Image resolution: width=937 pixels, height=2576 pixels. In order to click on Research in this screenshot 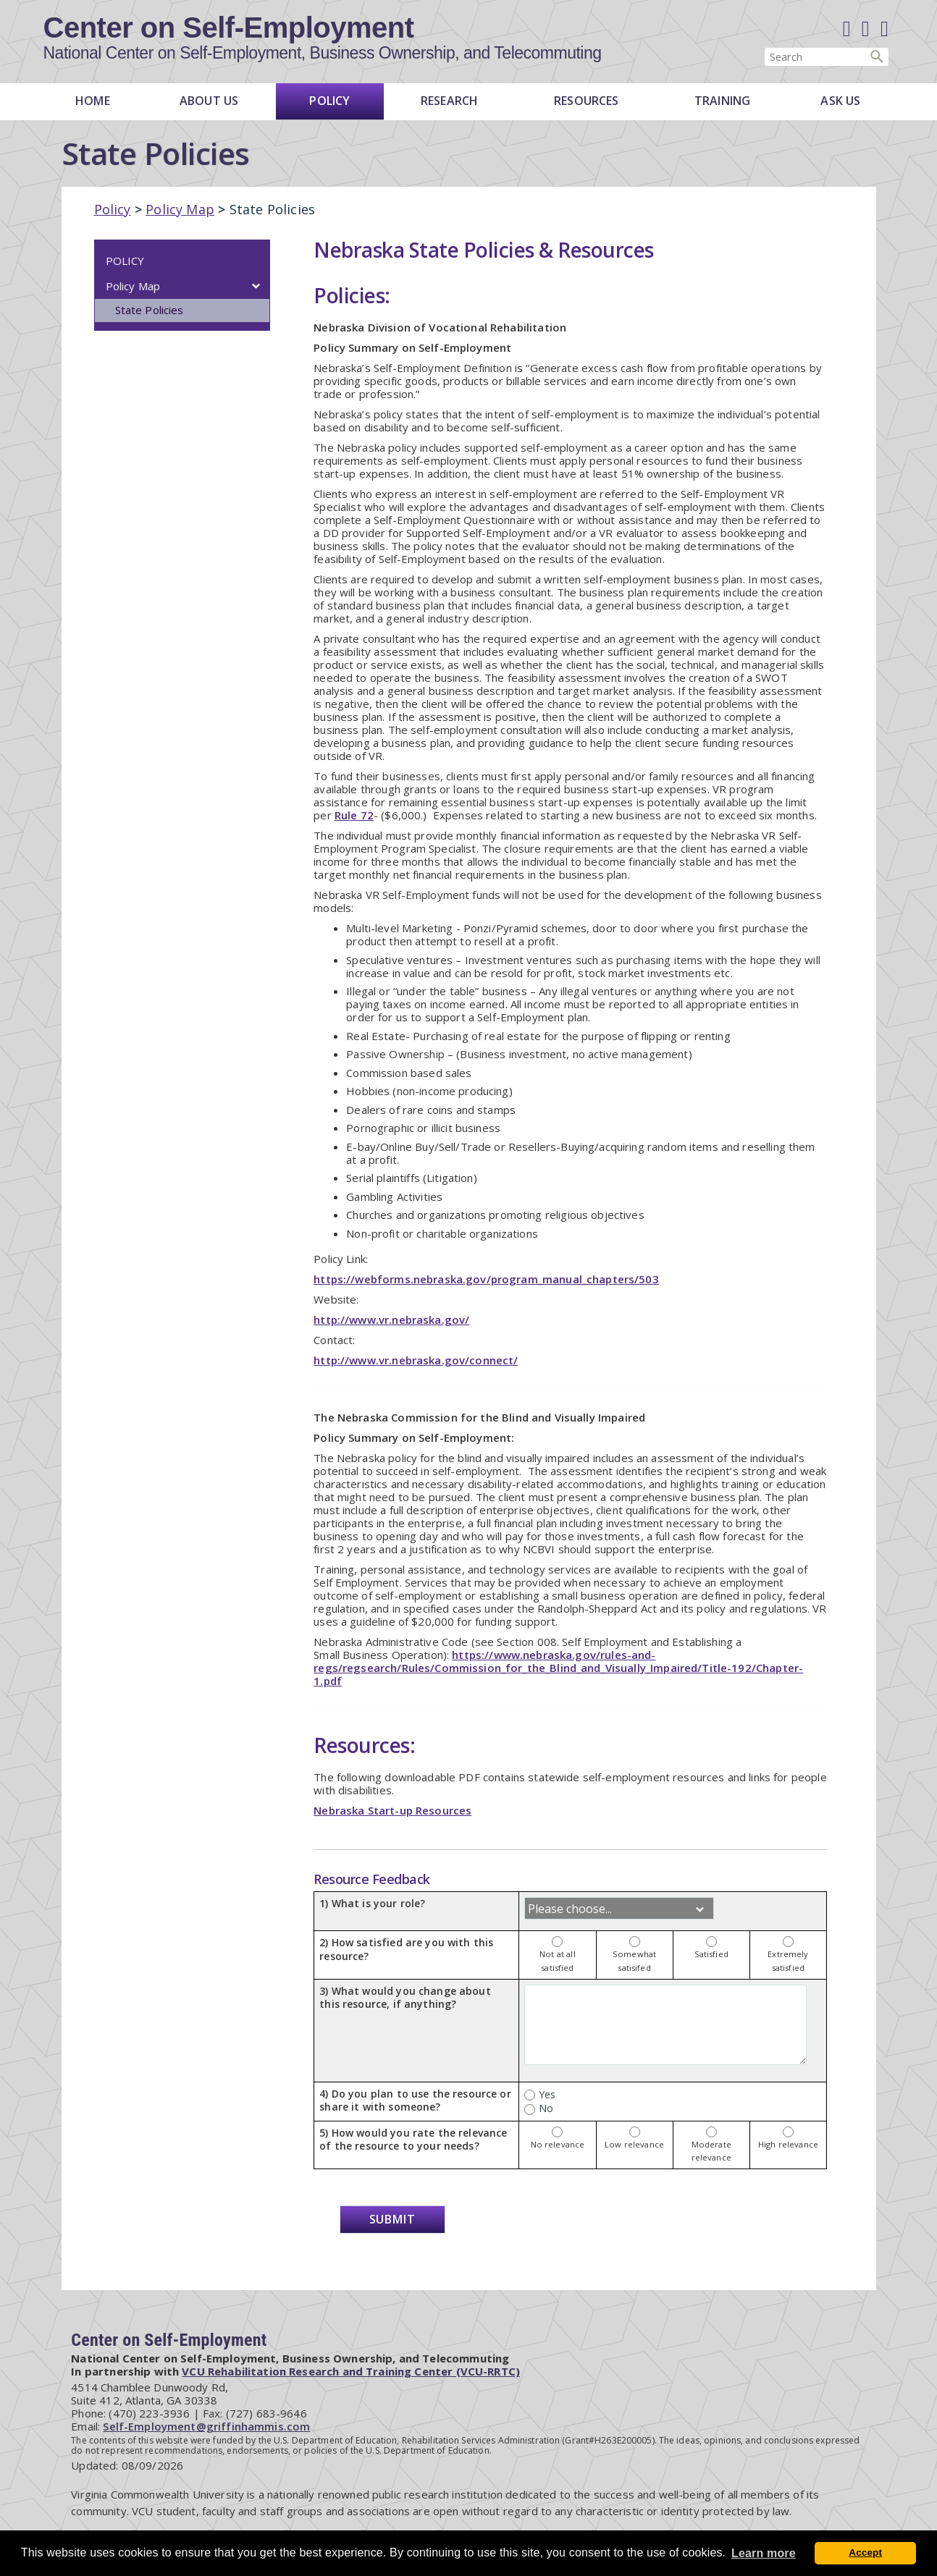, I will do `click(449, 101)`.